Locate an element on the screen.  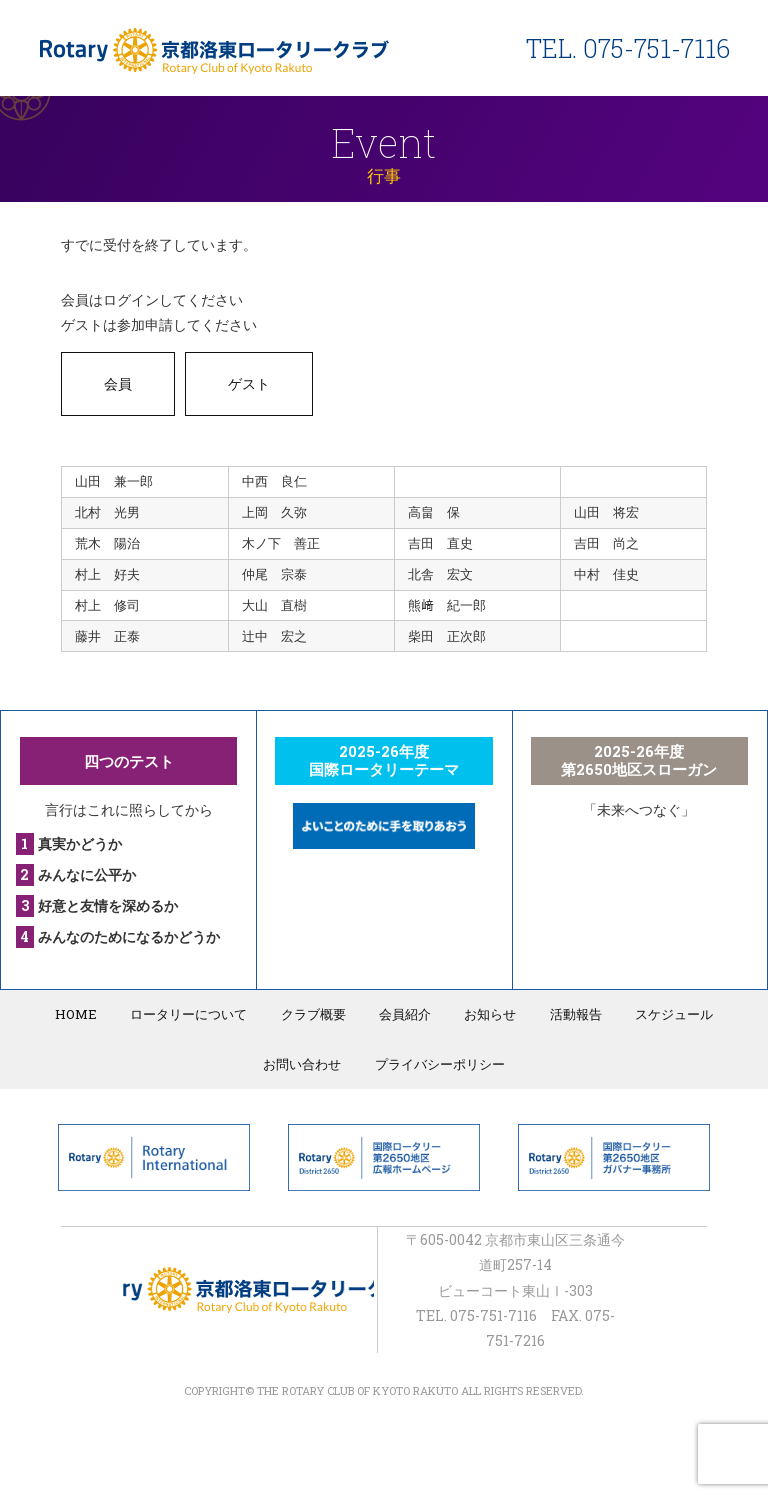
活動報告 is located at coordinates (575, 1014).